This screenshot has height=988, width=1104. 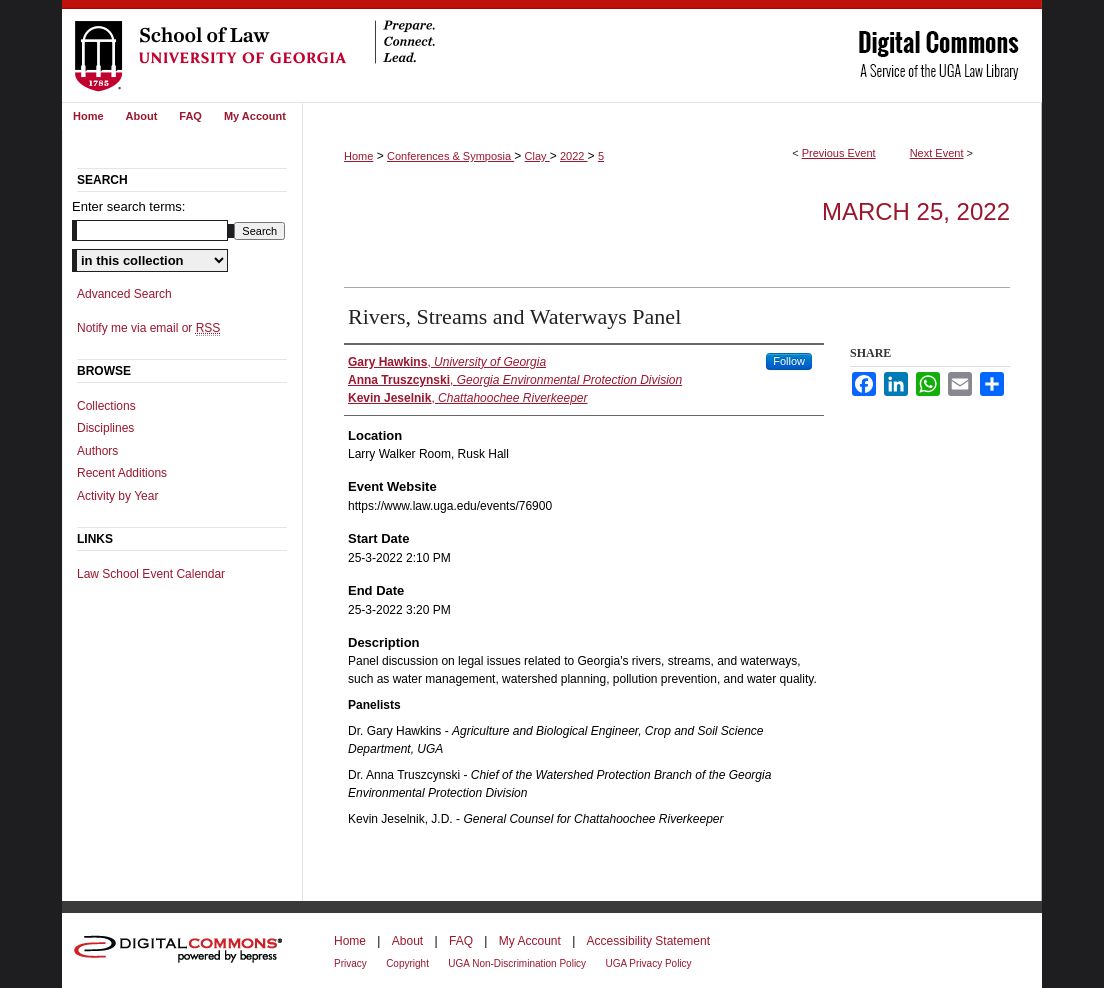 What do you see at coordinates (148, 328) in the screenshot?
I see `Notify me via email or` at bounding box center [148, 328].